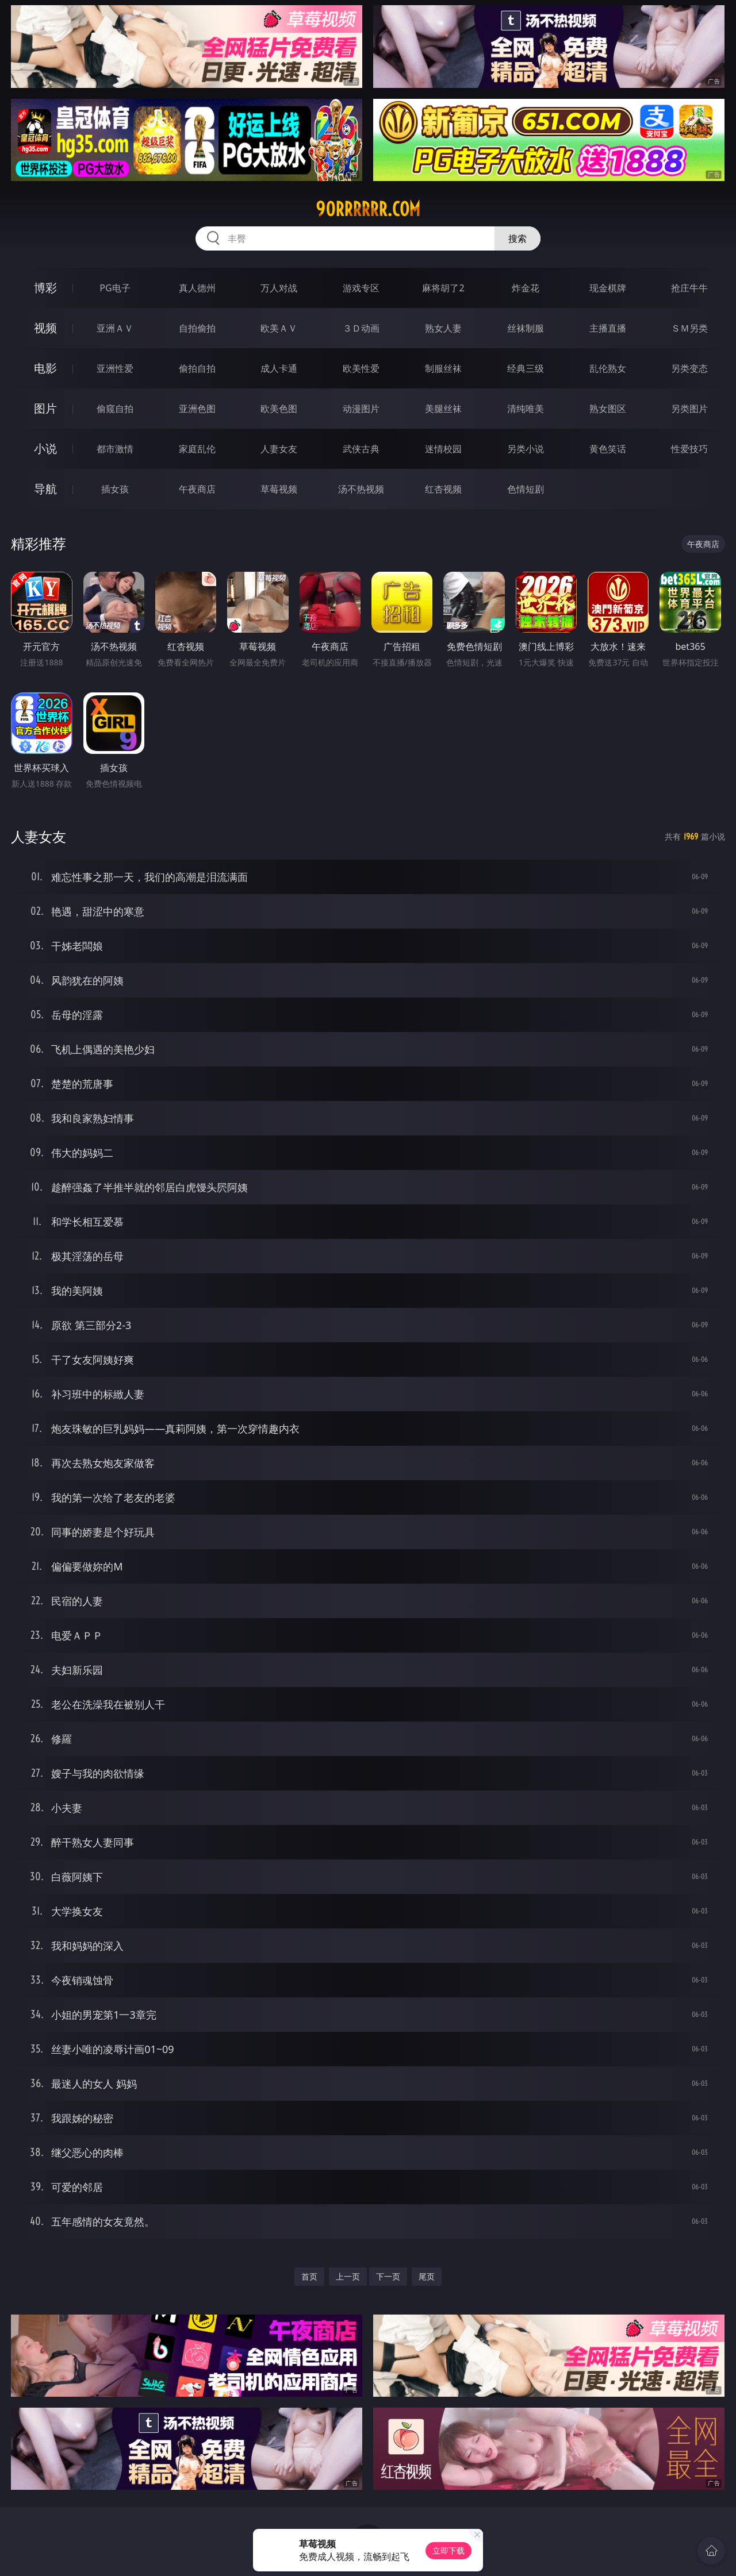 Image resolution: width=736 pixels, height=2576 pixels. What do you see at coordinates (689, 368) in the screenshot?
I see `另类变态` at bounding box center [689, 368].